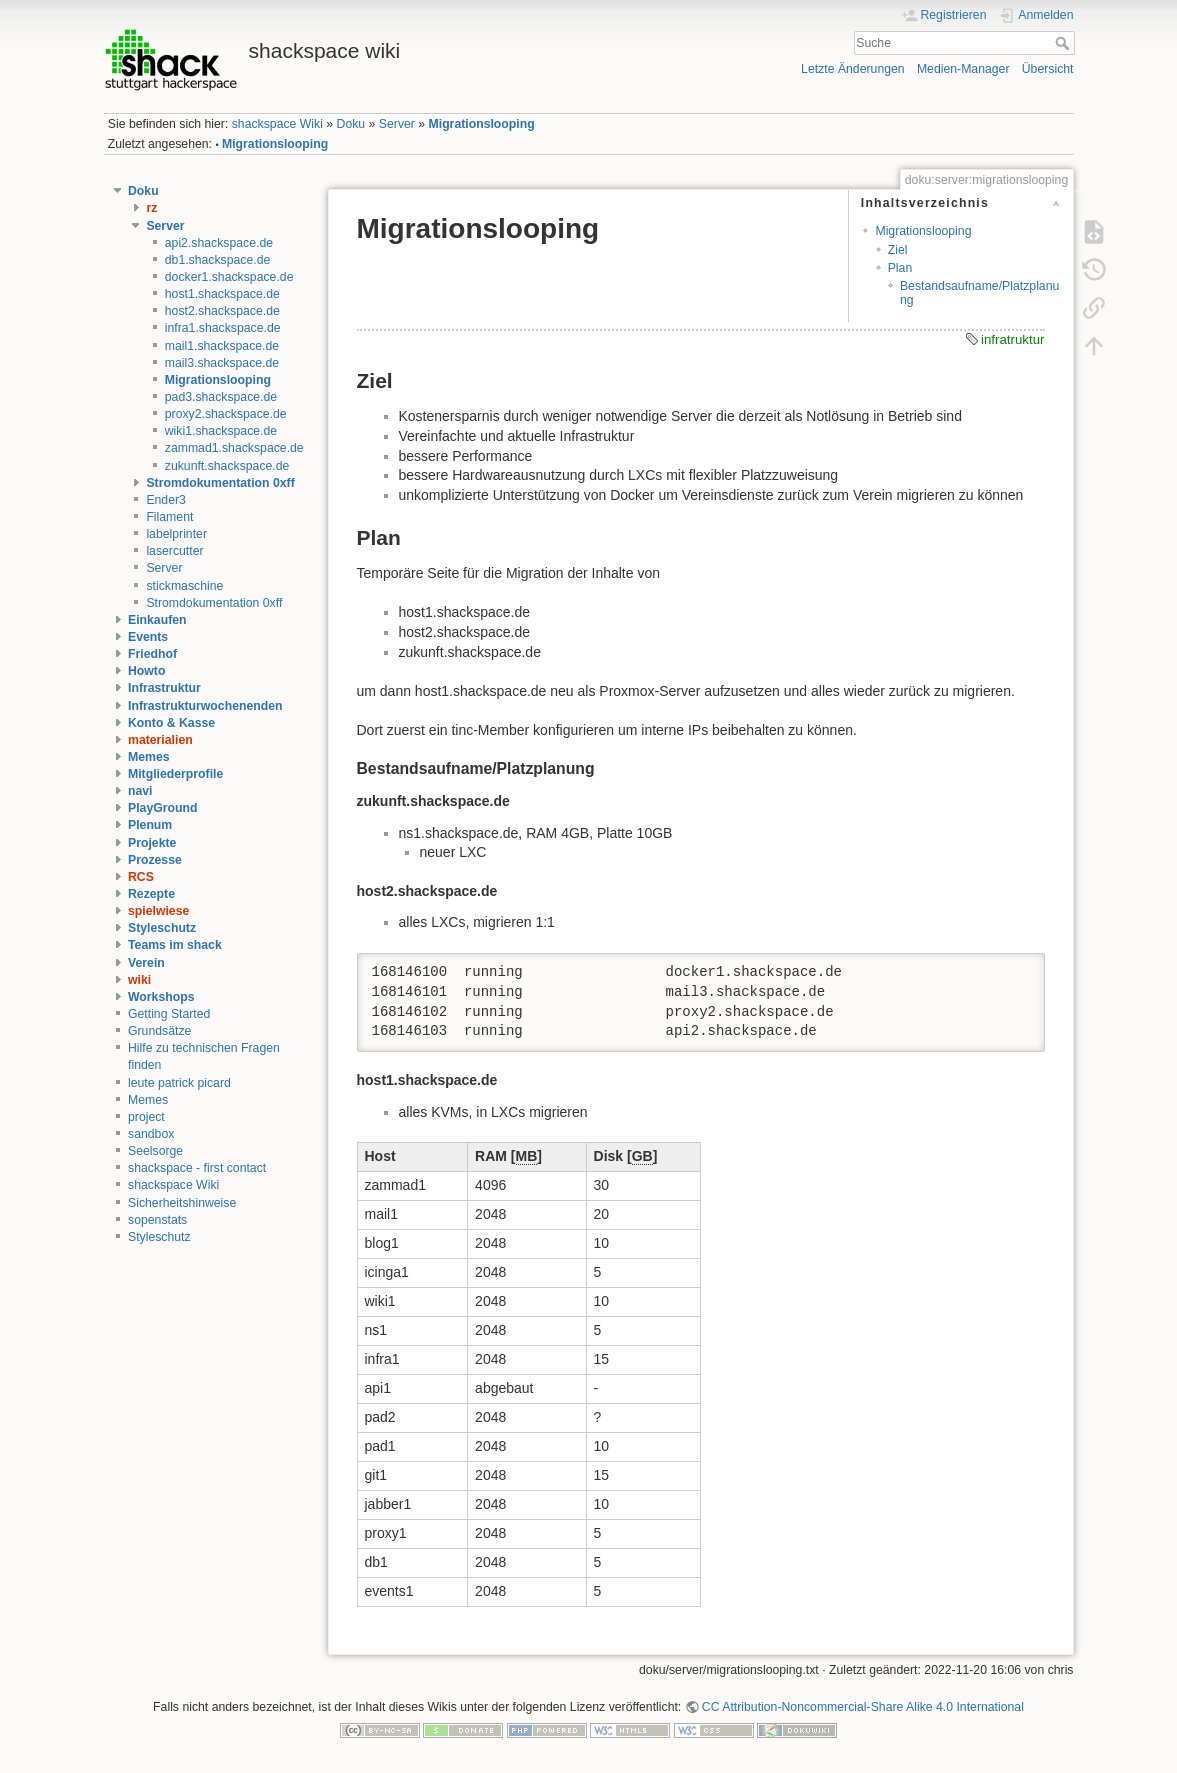 This screenshot has width=1177, height=1773. What do you see at coordinates (162, 928) in the screenshot?
I see `Styleschutz` at bounding box center [162, 928].